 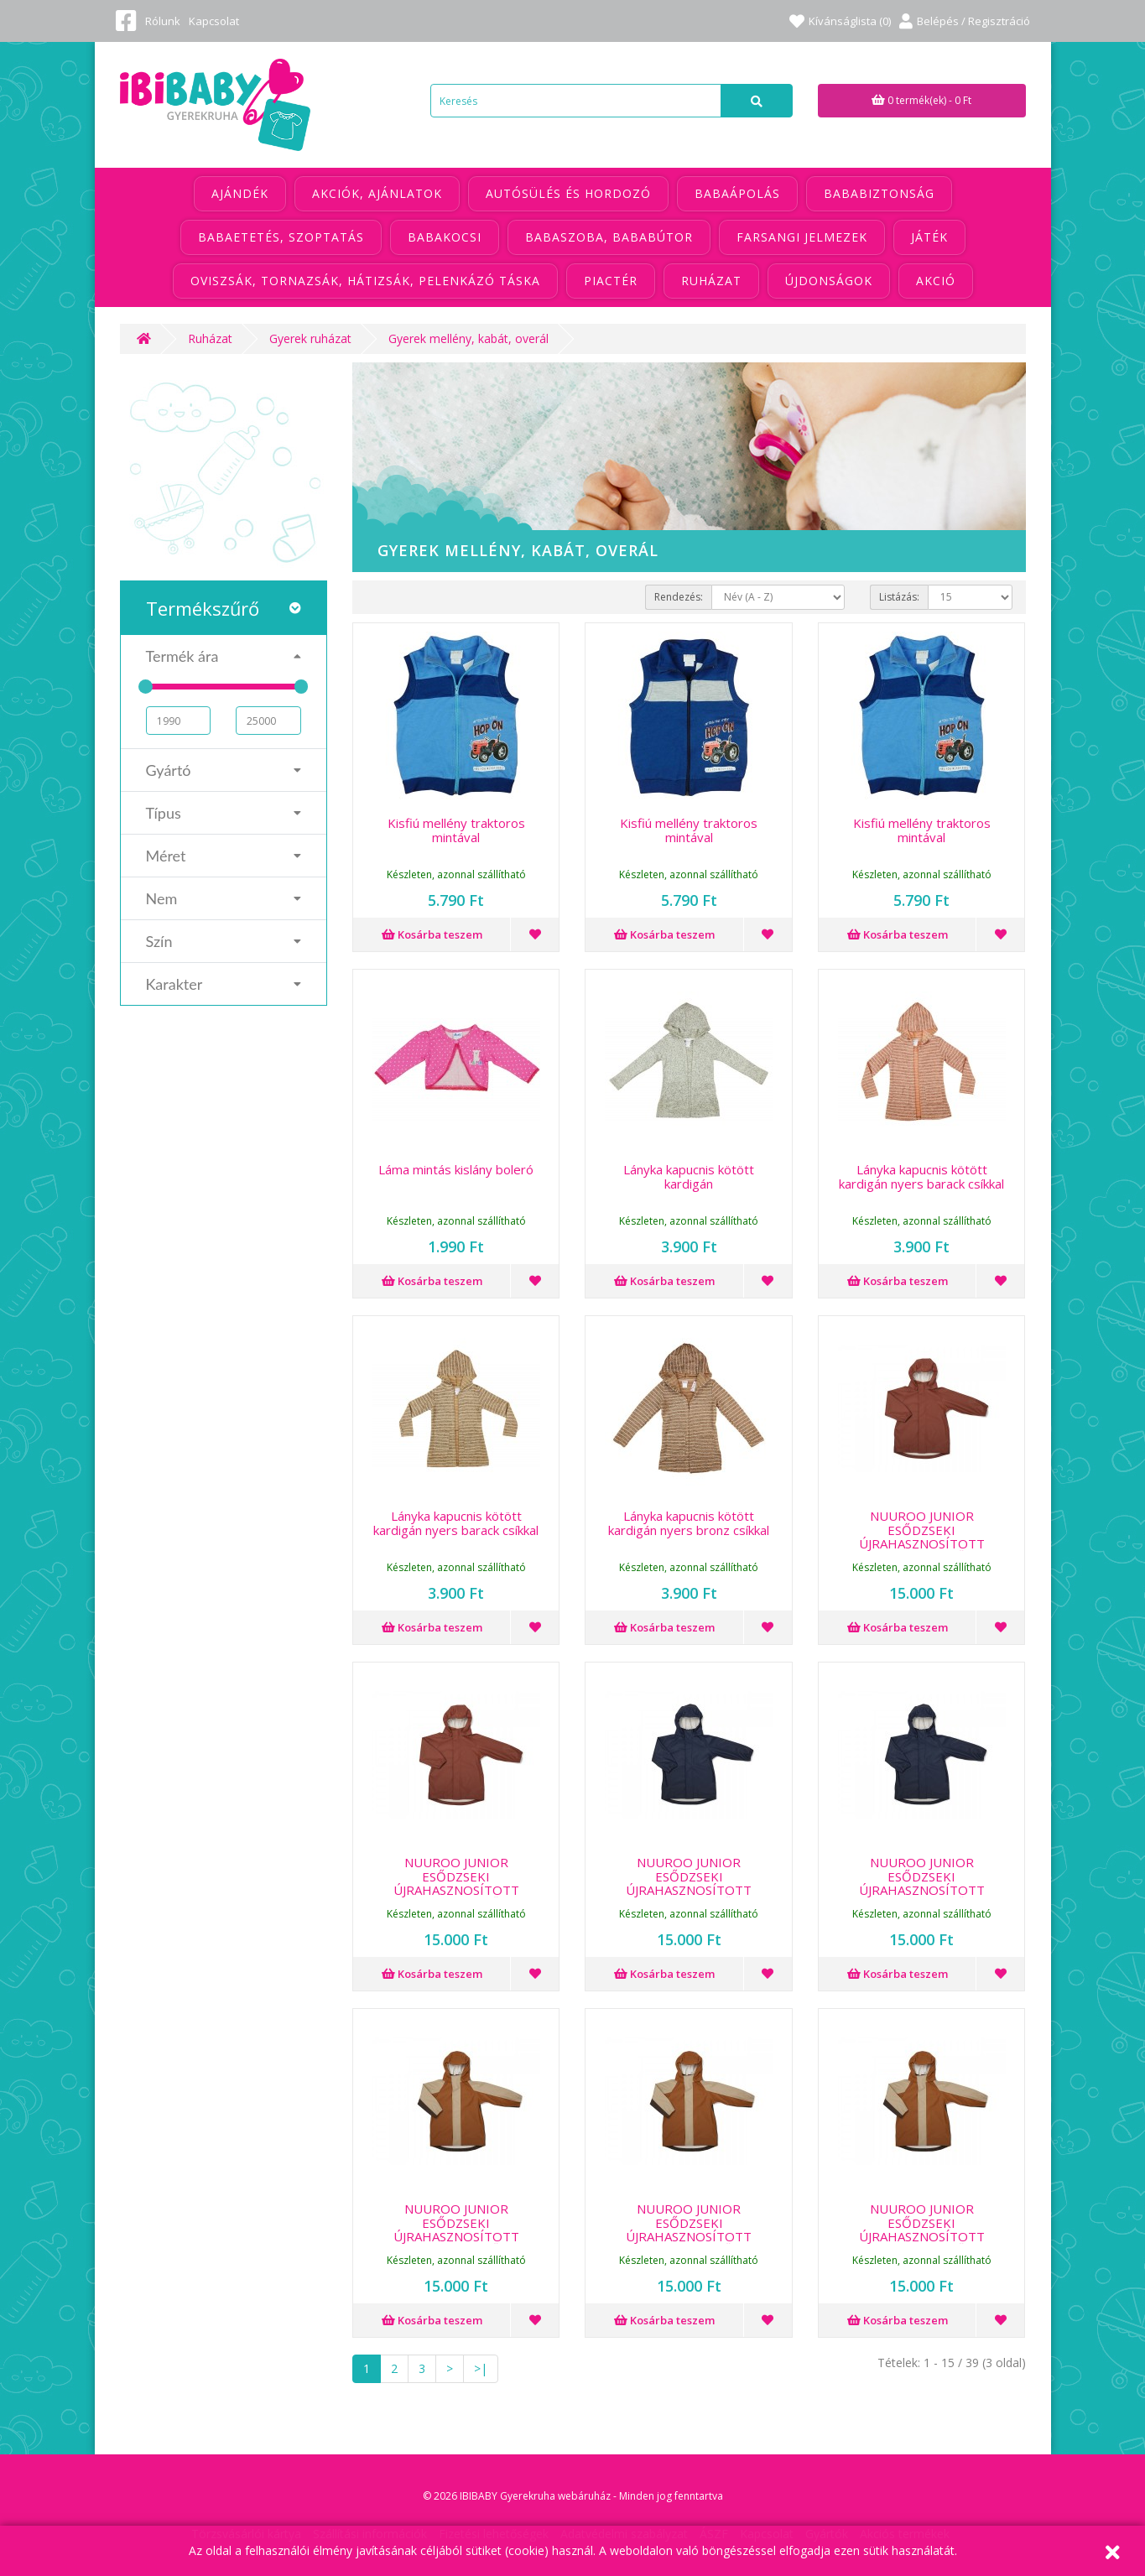 What do you see at coordinates (609, 237) in the screenshot?
I see `Babaszoba, bababútor` at bounding box center [609, 237].